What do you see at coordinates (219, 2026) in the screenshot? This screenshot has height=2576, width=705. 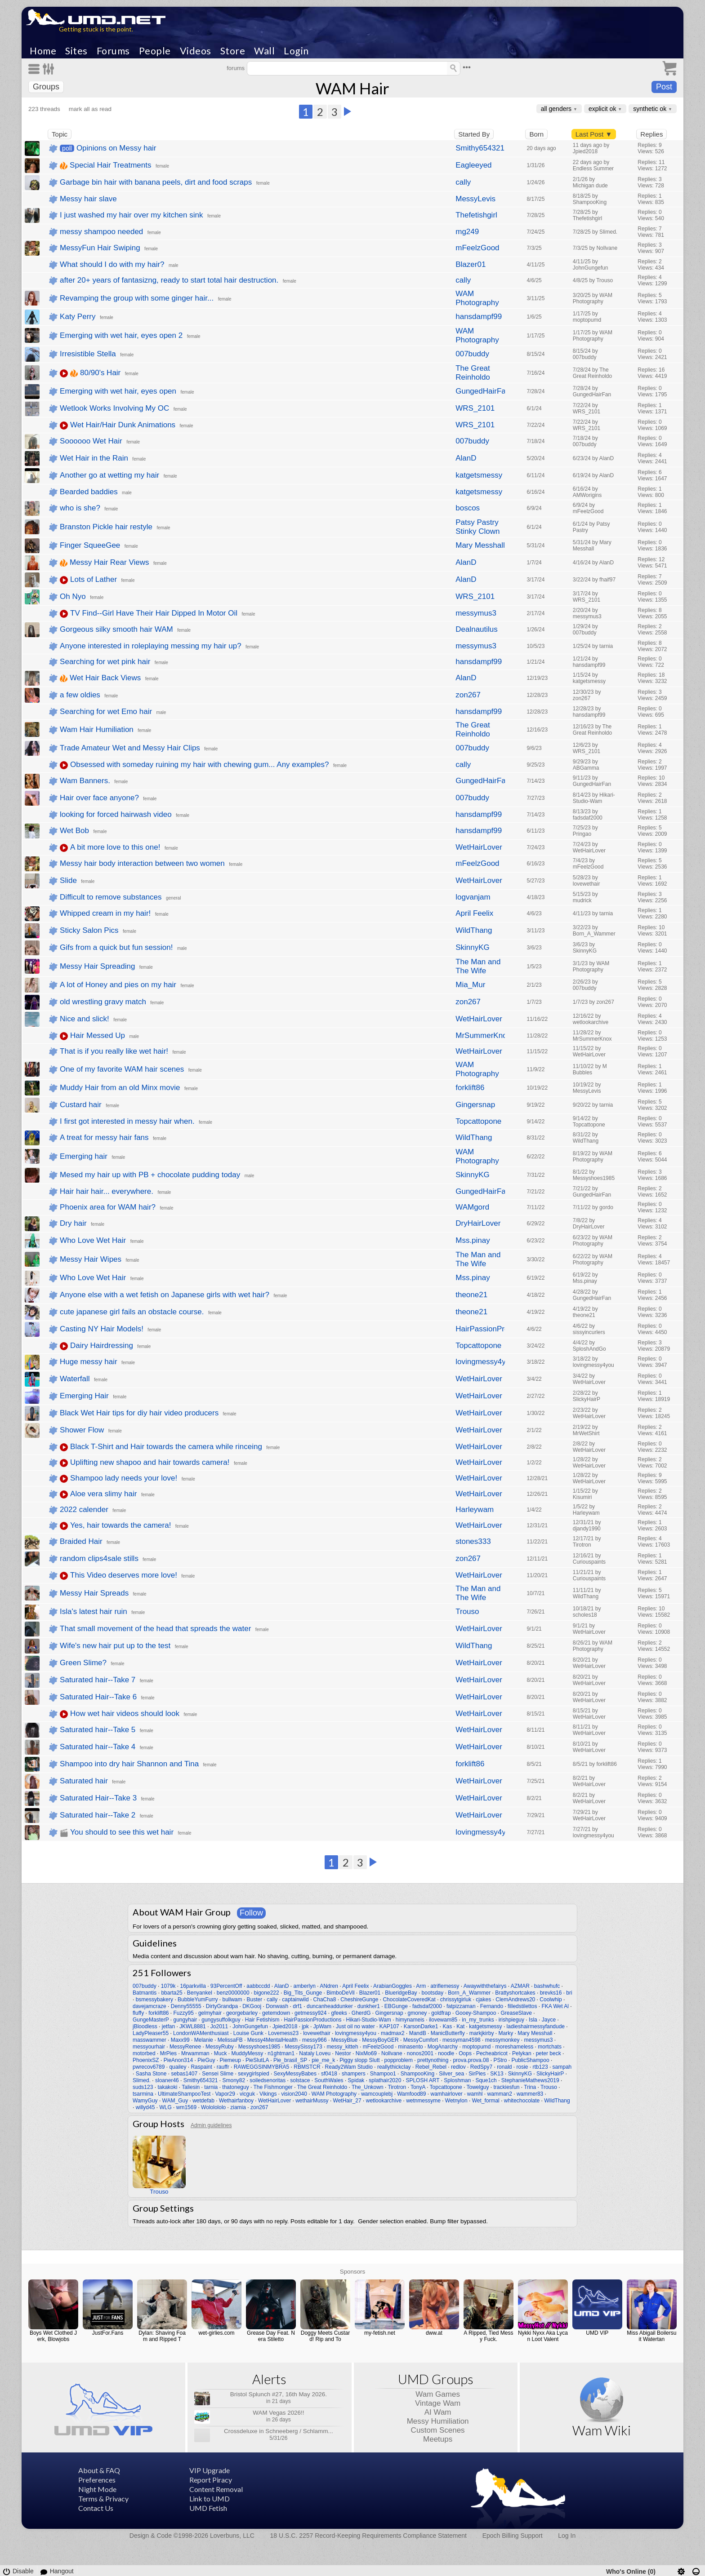 I see `Jo2011` at bounding box center [219, 2026].